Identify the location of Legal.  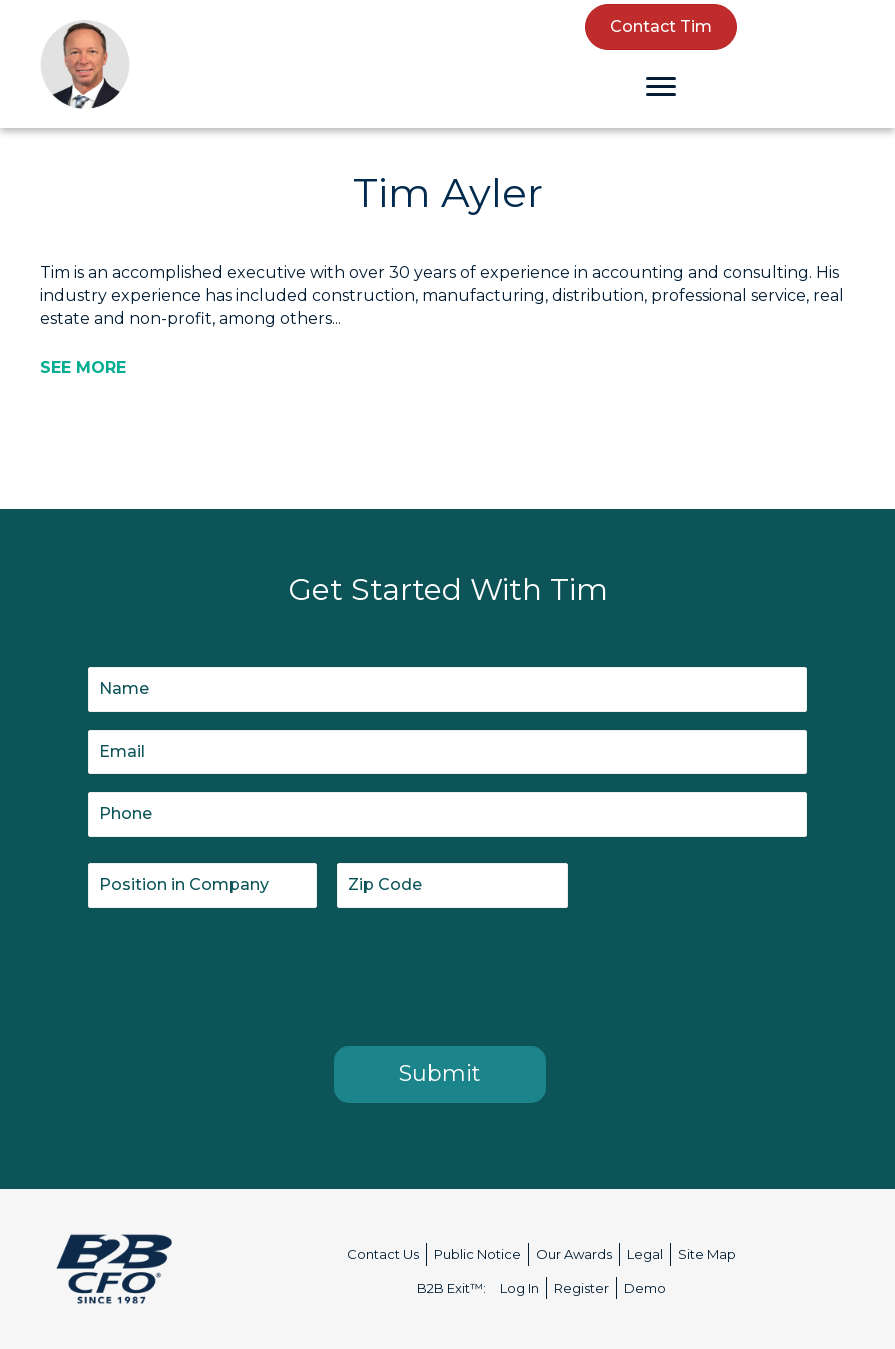
(645, 1254).